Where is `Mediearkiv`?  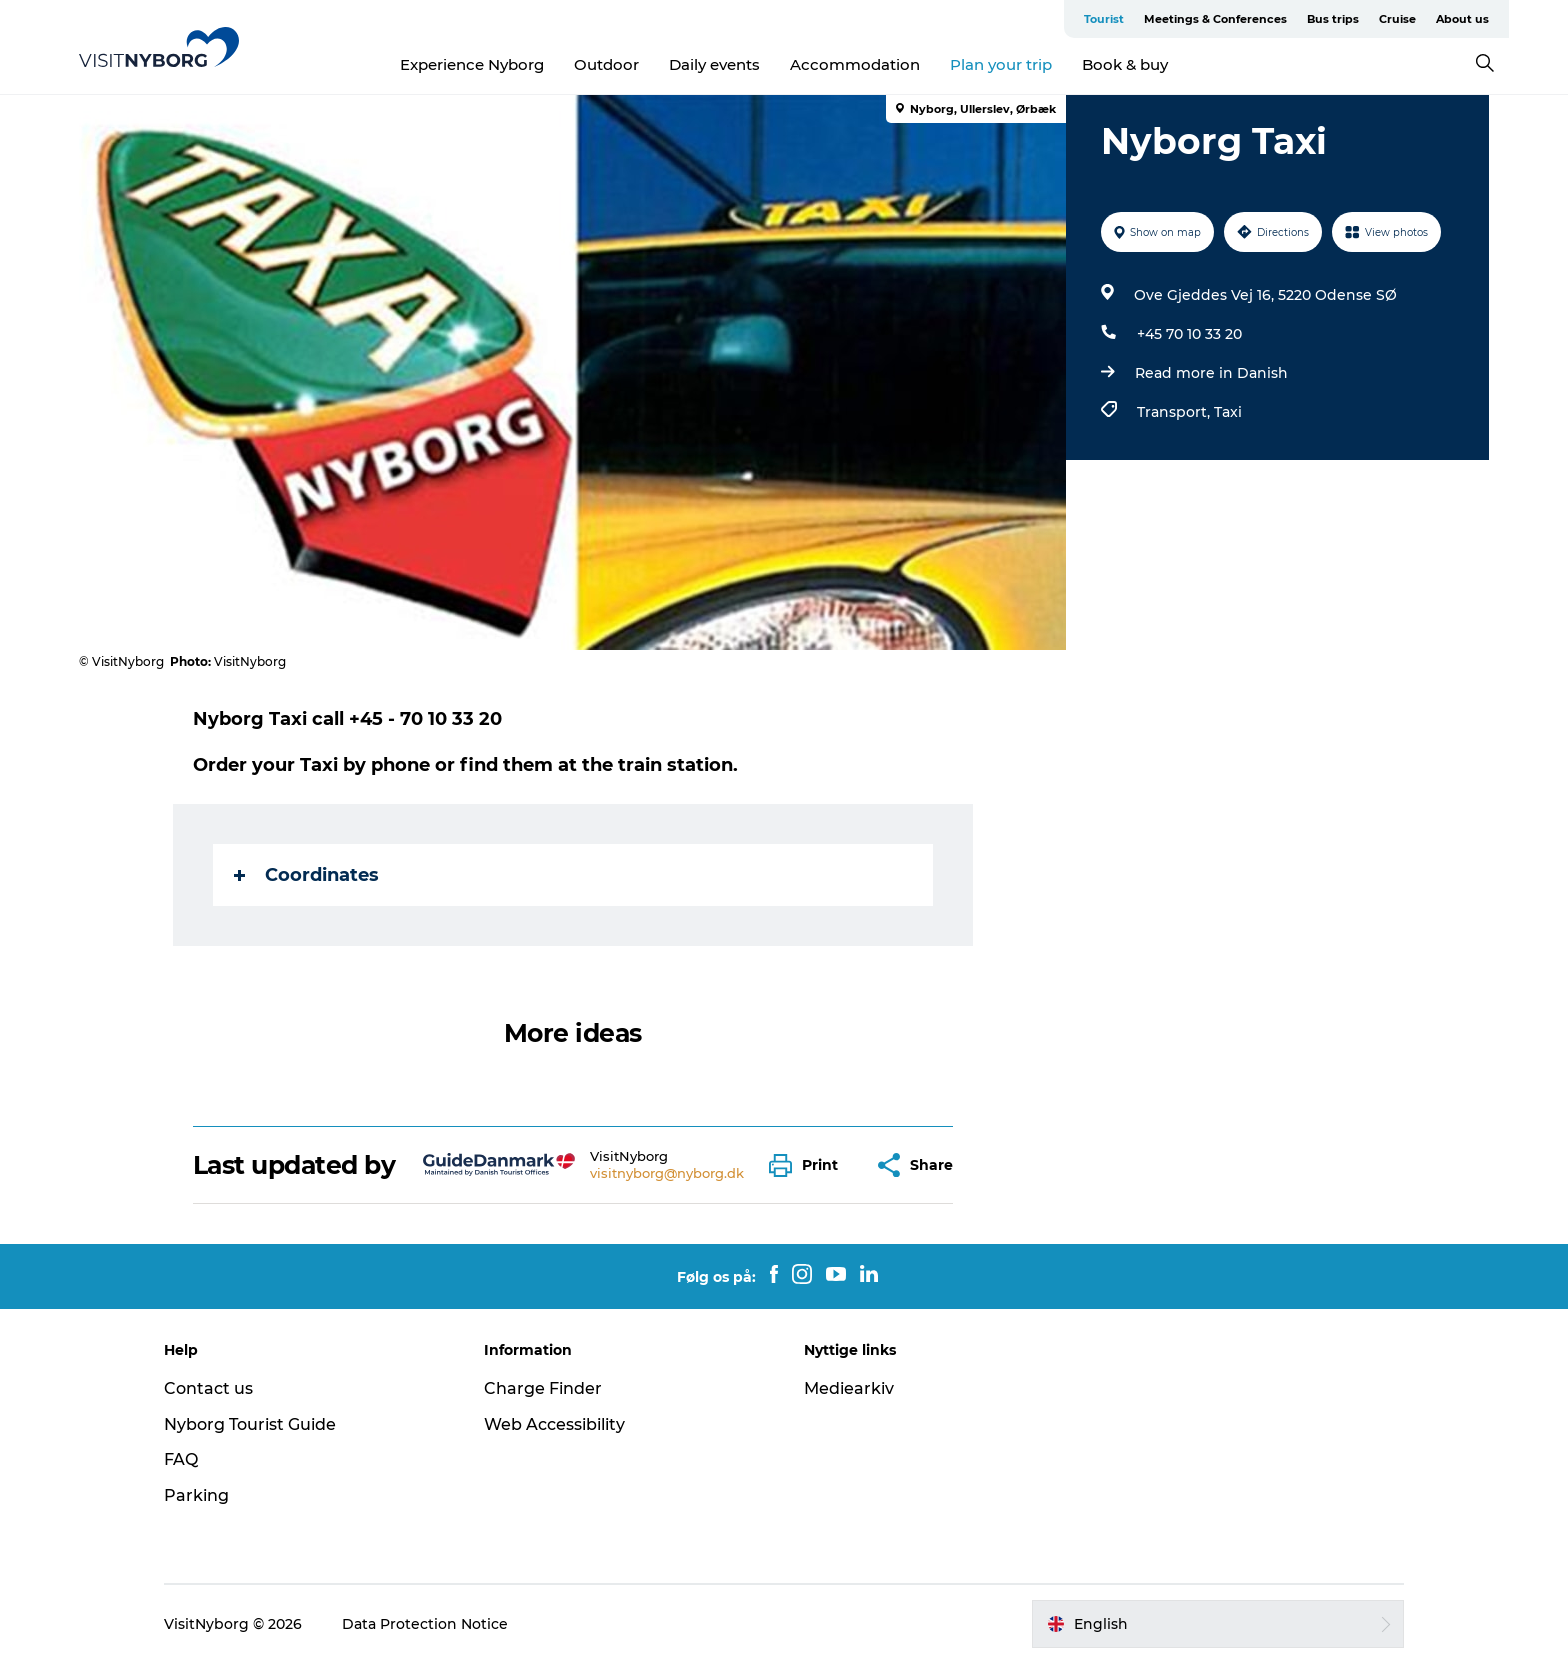 Mediearkiv is located at coordinates (849, 1388).